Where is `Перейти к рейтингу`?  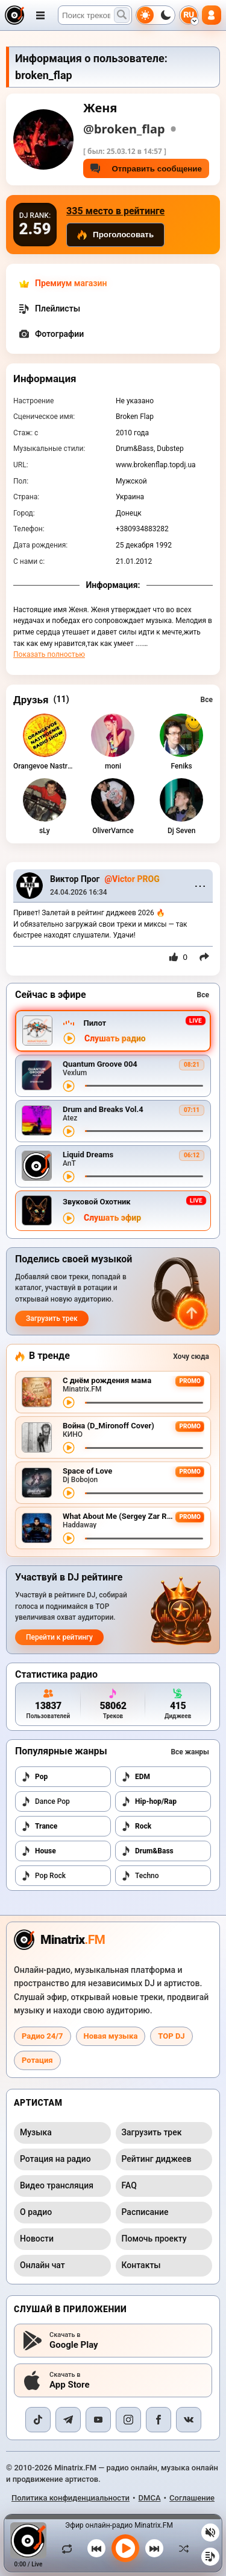
Перейти к рейтингу is located at coordinates (59, 1637).